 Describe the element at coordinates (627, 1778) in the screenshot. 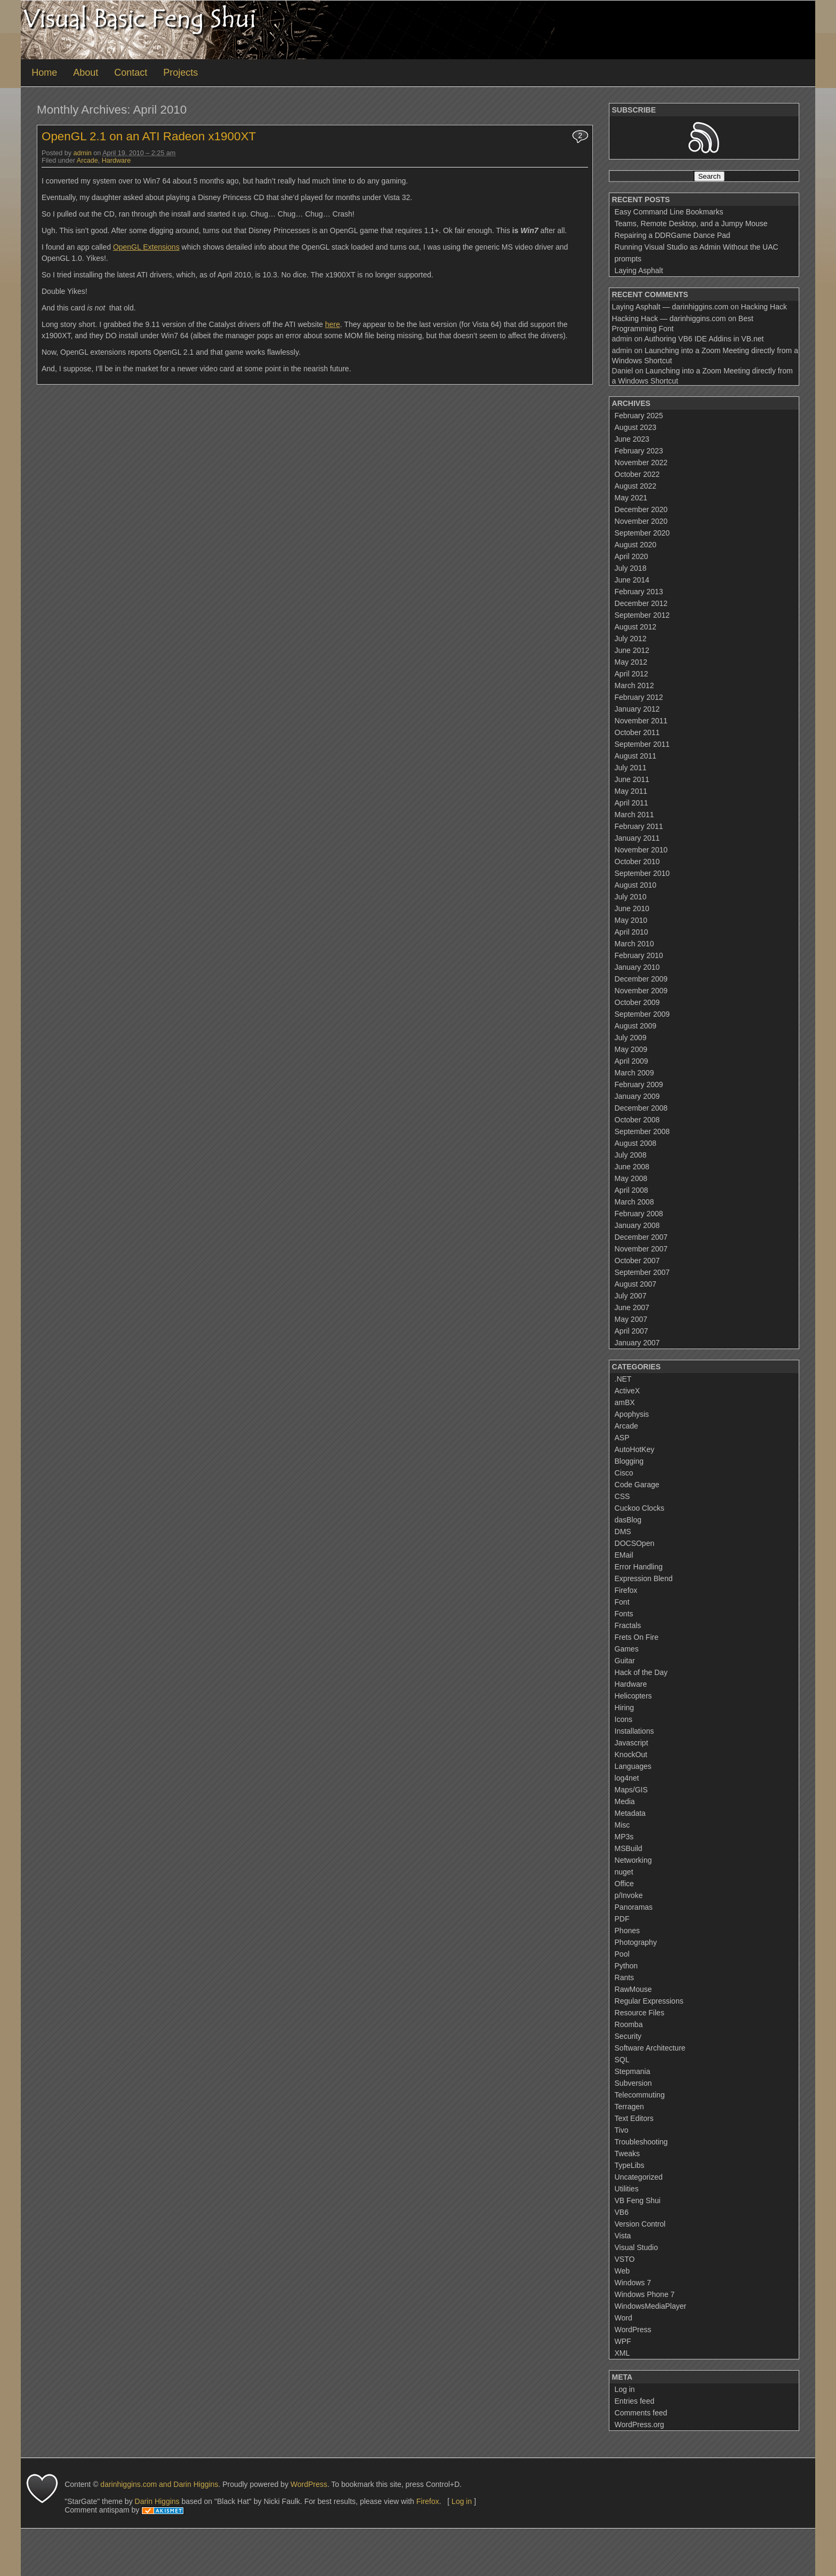

I see `log4net` at that location.